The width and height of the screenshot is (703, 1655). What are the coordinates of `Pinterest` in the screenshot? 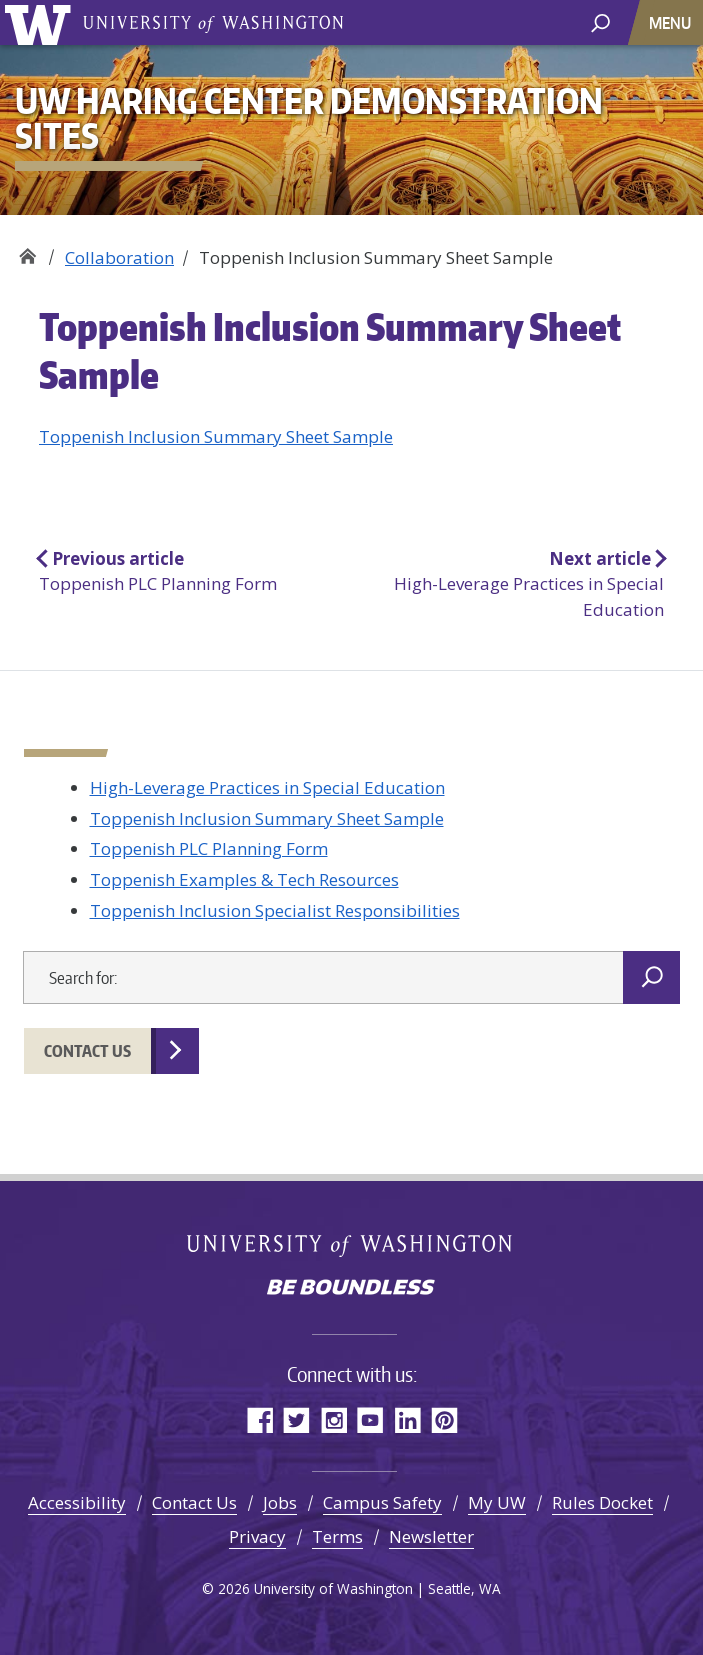 It's located at (444, 1419).